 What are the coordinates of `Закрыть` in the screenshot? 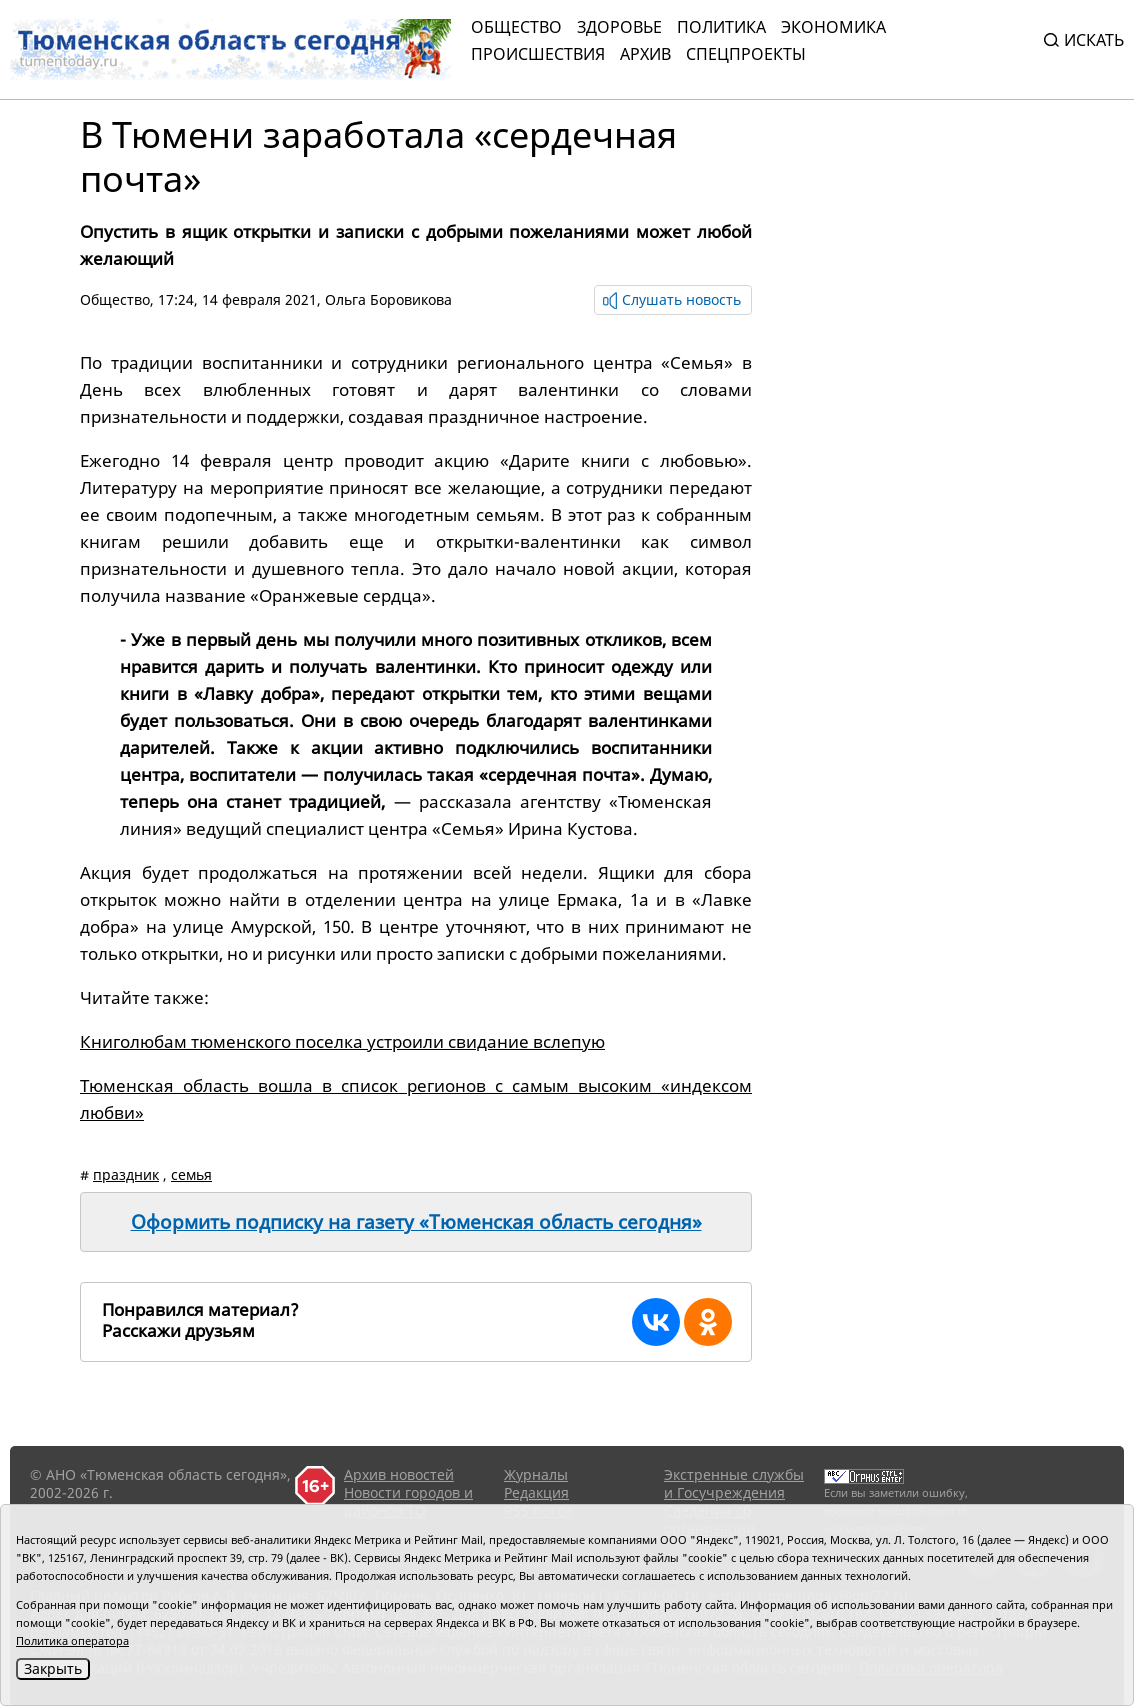 It's located at (53, 1668).